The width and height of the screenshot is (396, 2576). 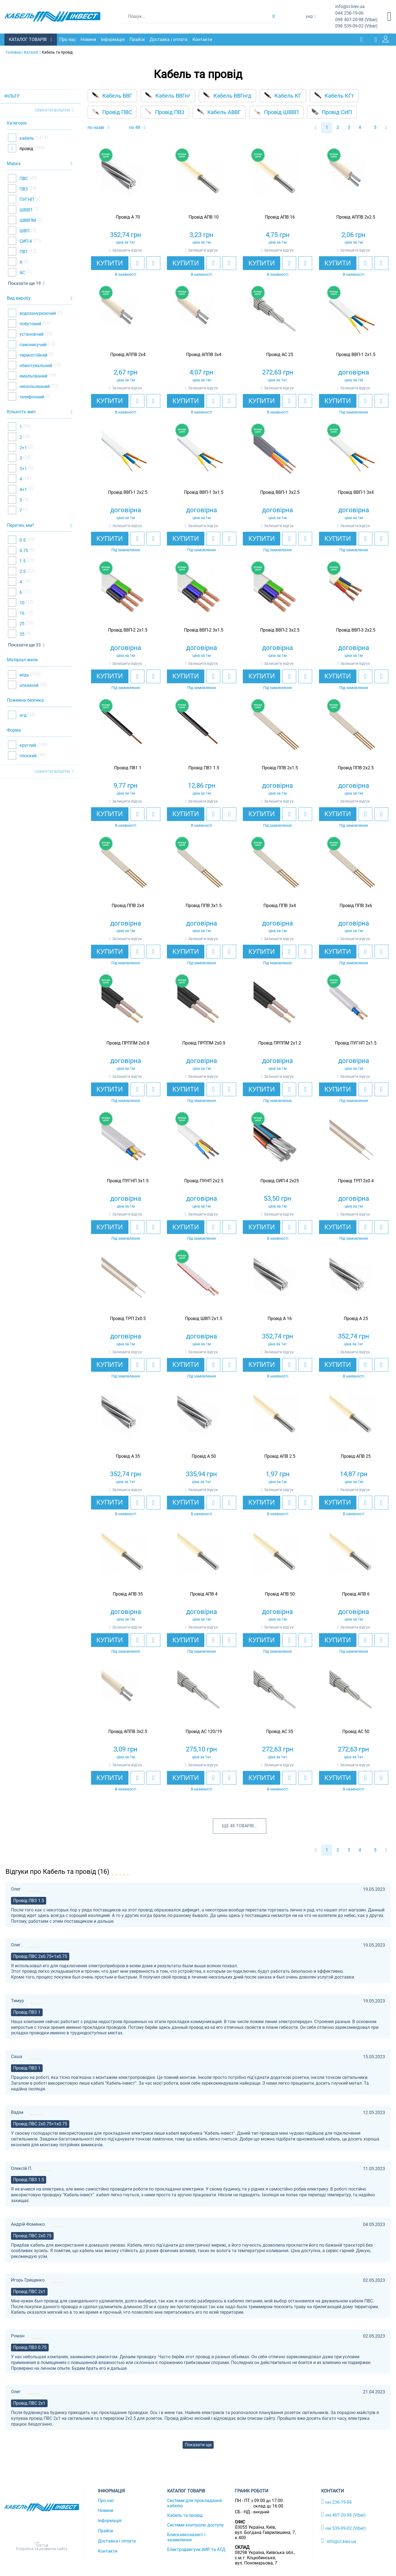 I want to click on Системи контролю доступу, so click(x=195, y=2524).